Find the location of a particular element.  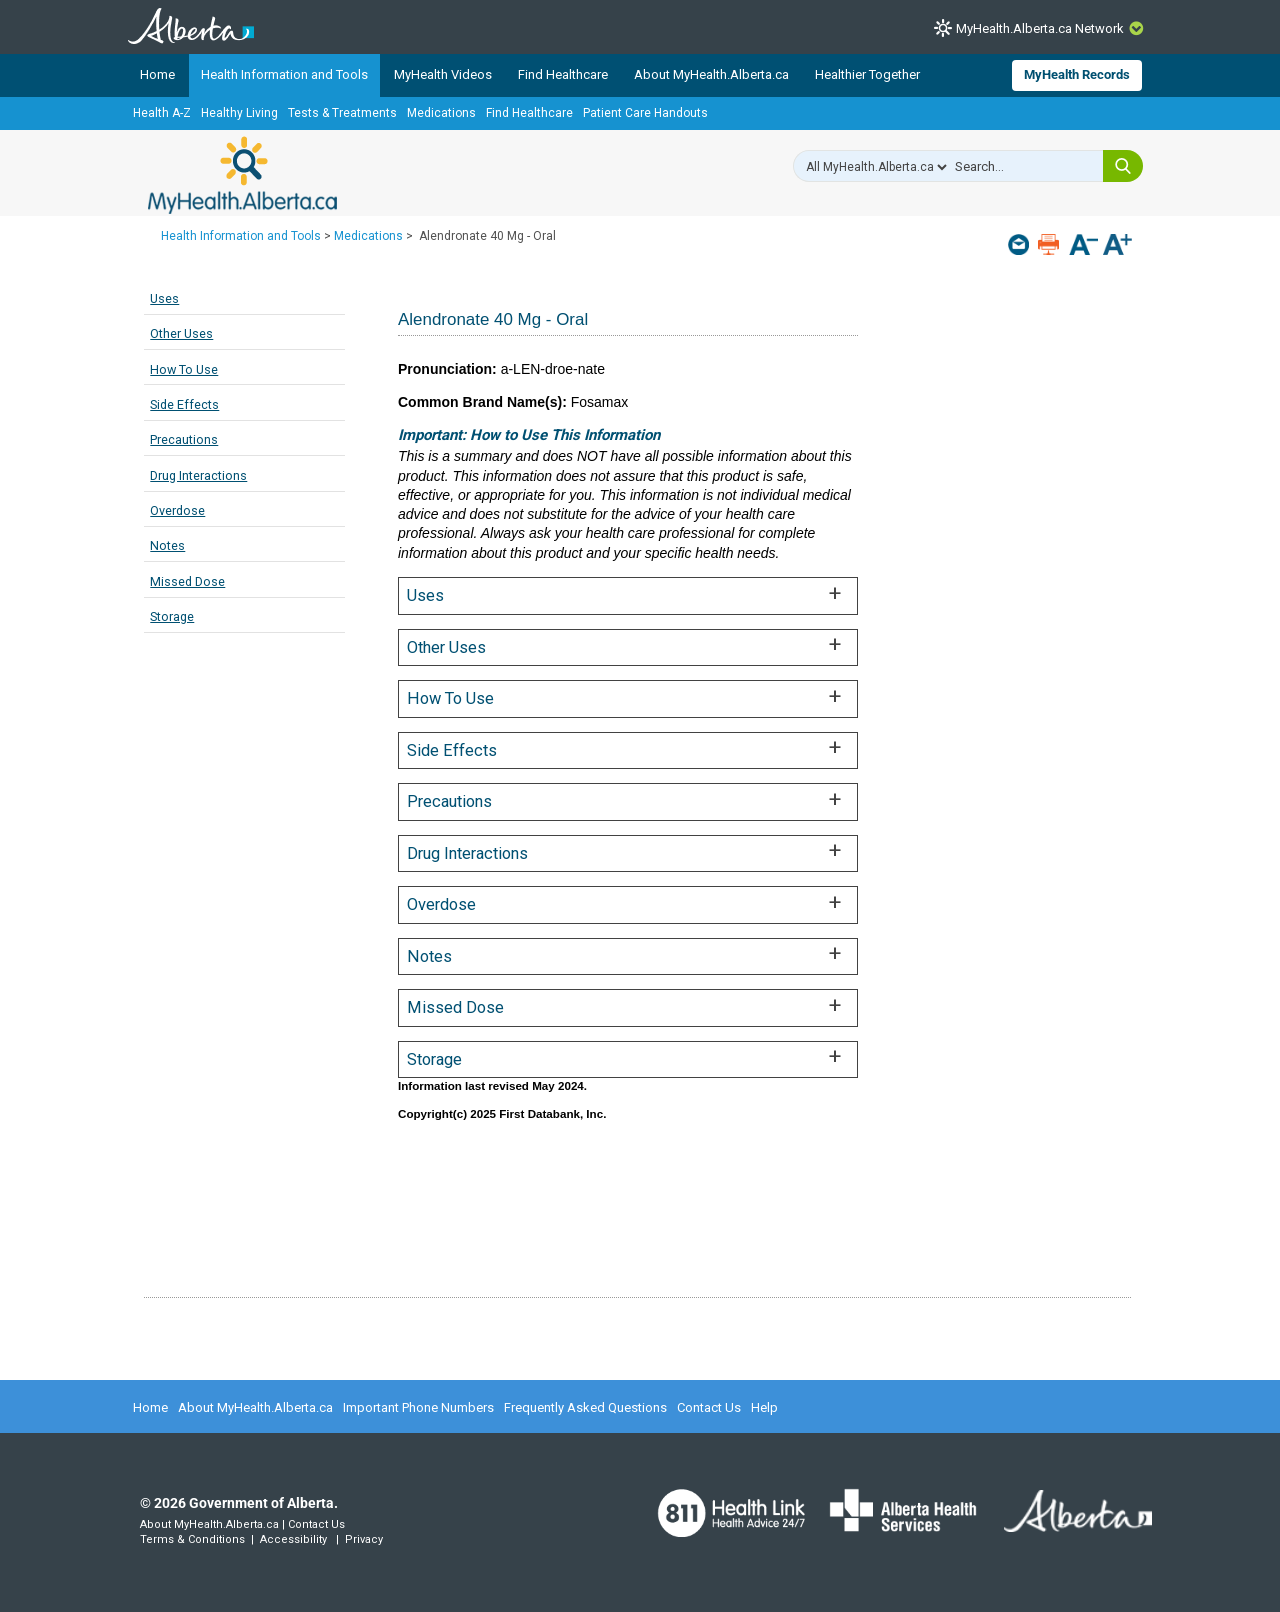

Precautions is located at coordinates (184, 439).